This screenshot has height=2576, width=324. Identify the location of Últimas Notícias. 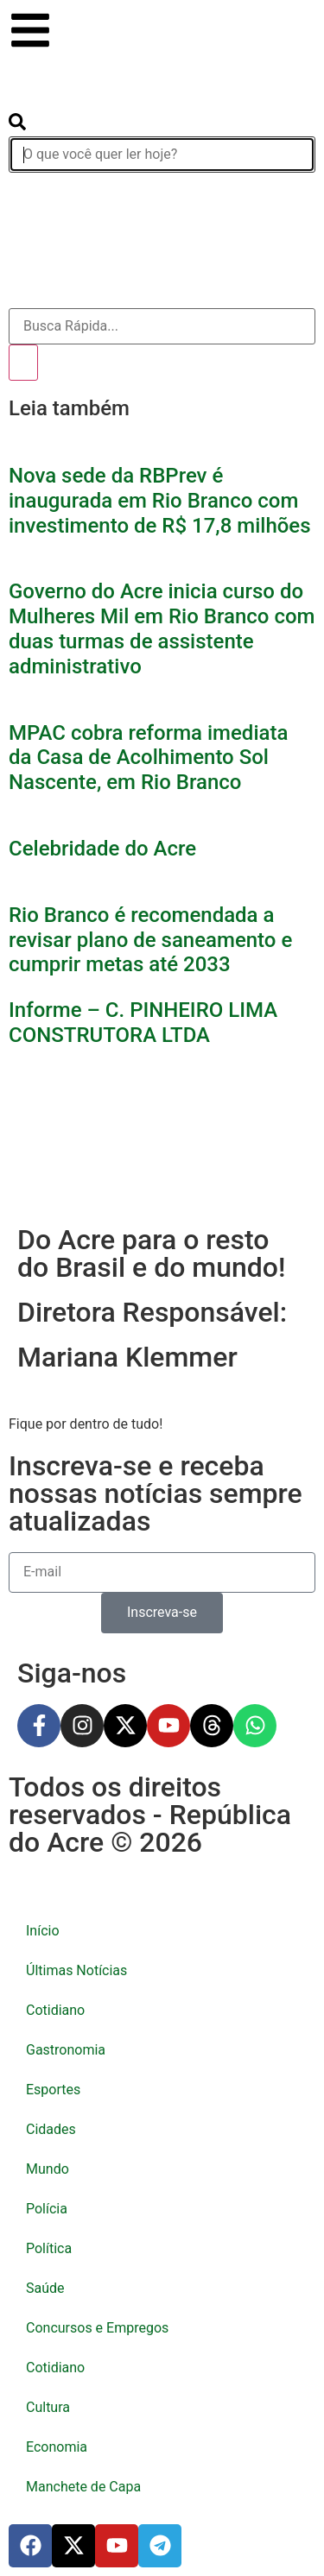
(76, 1970).